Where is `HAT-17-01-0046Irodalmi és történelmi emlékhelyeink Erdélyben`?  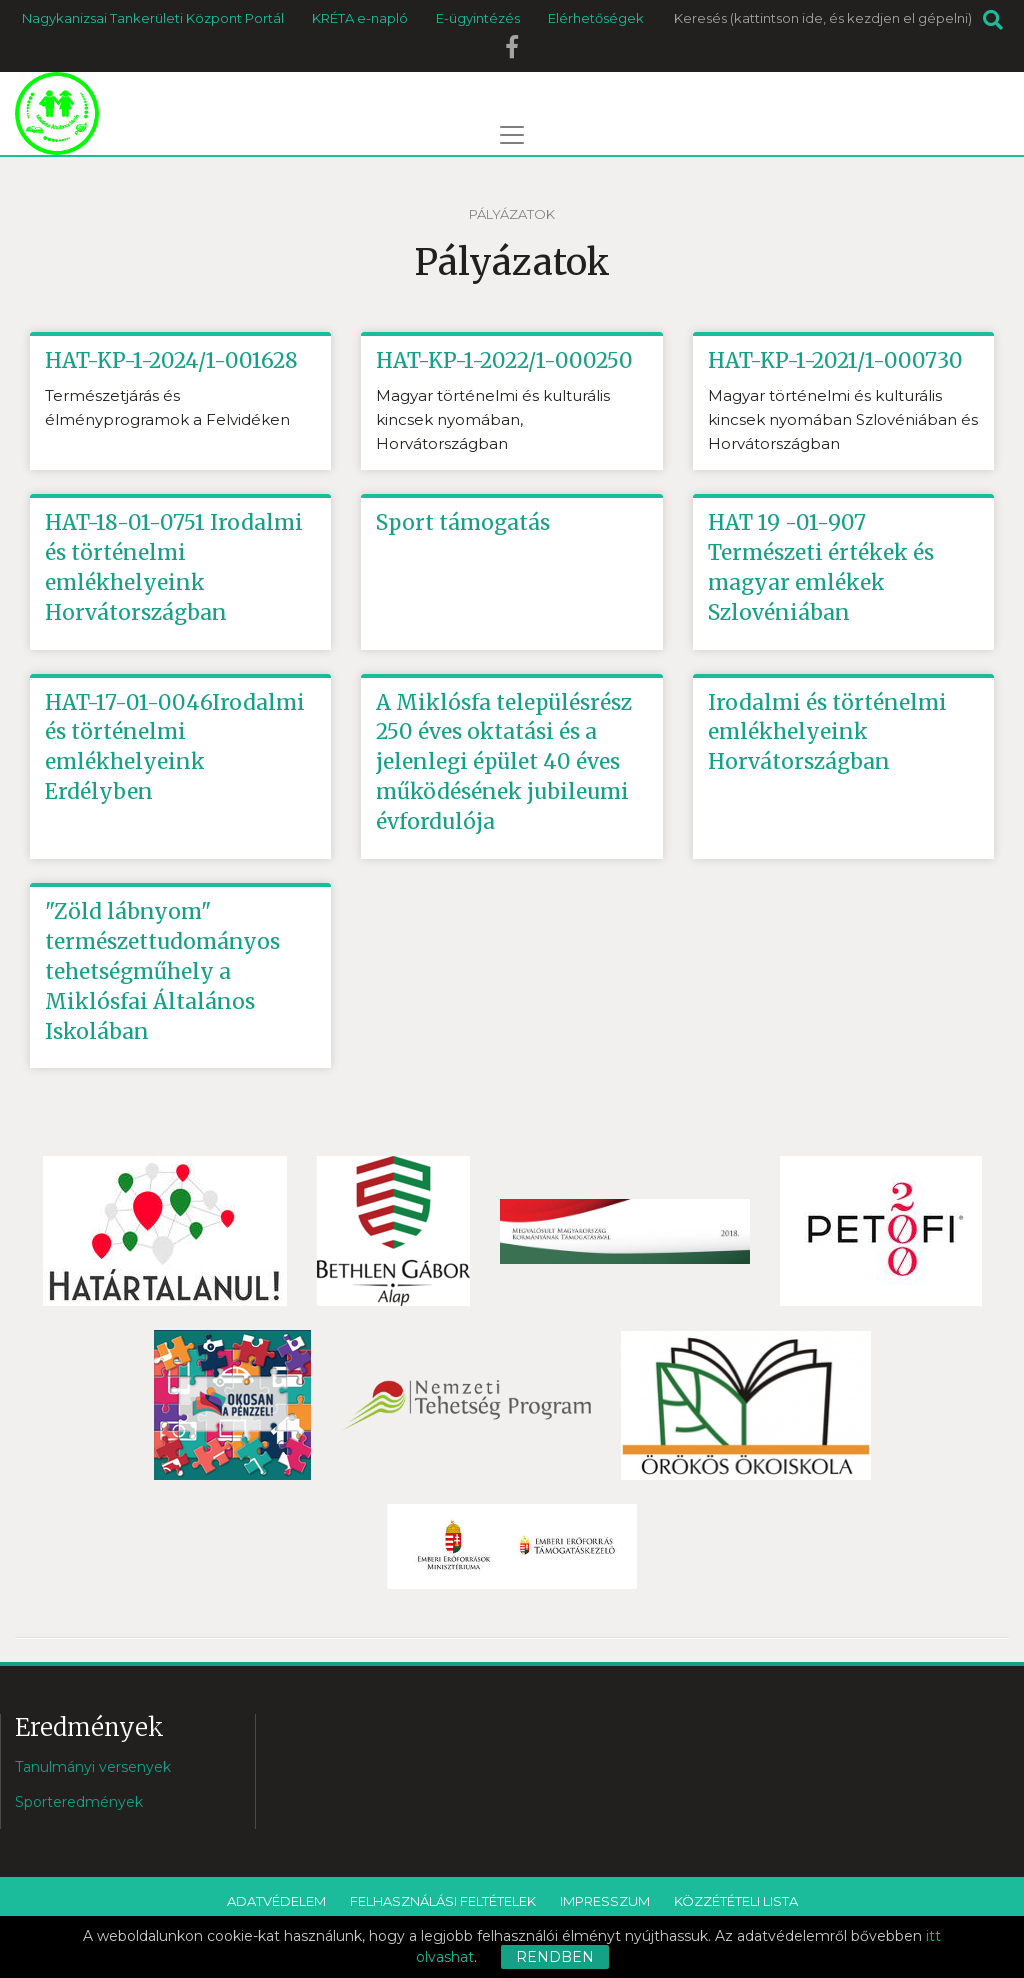
HAT-17-01-0046Irodalmi és történelmi emlékhelyeink Erdélyben is located at coordinates (175, 747).